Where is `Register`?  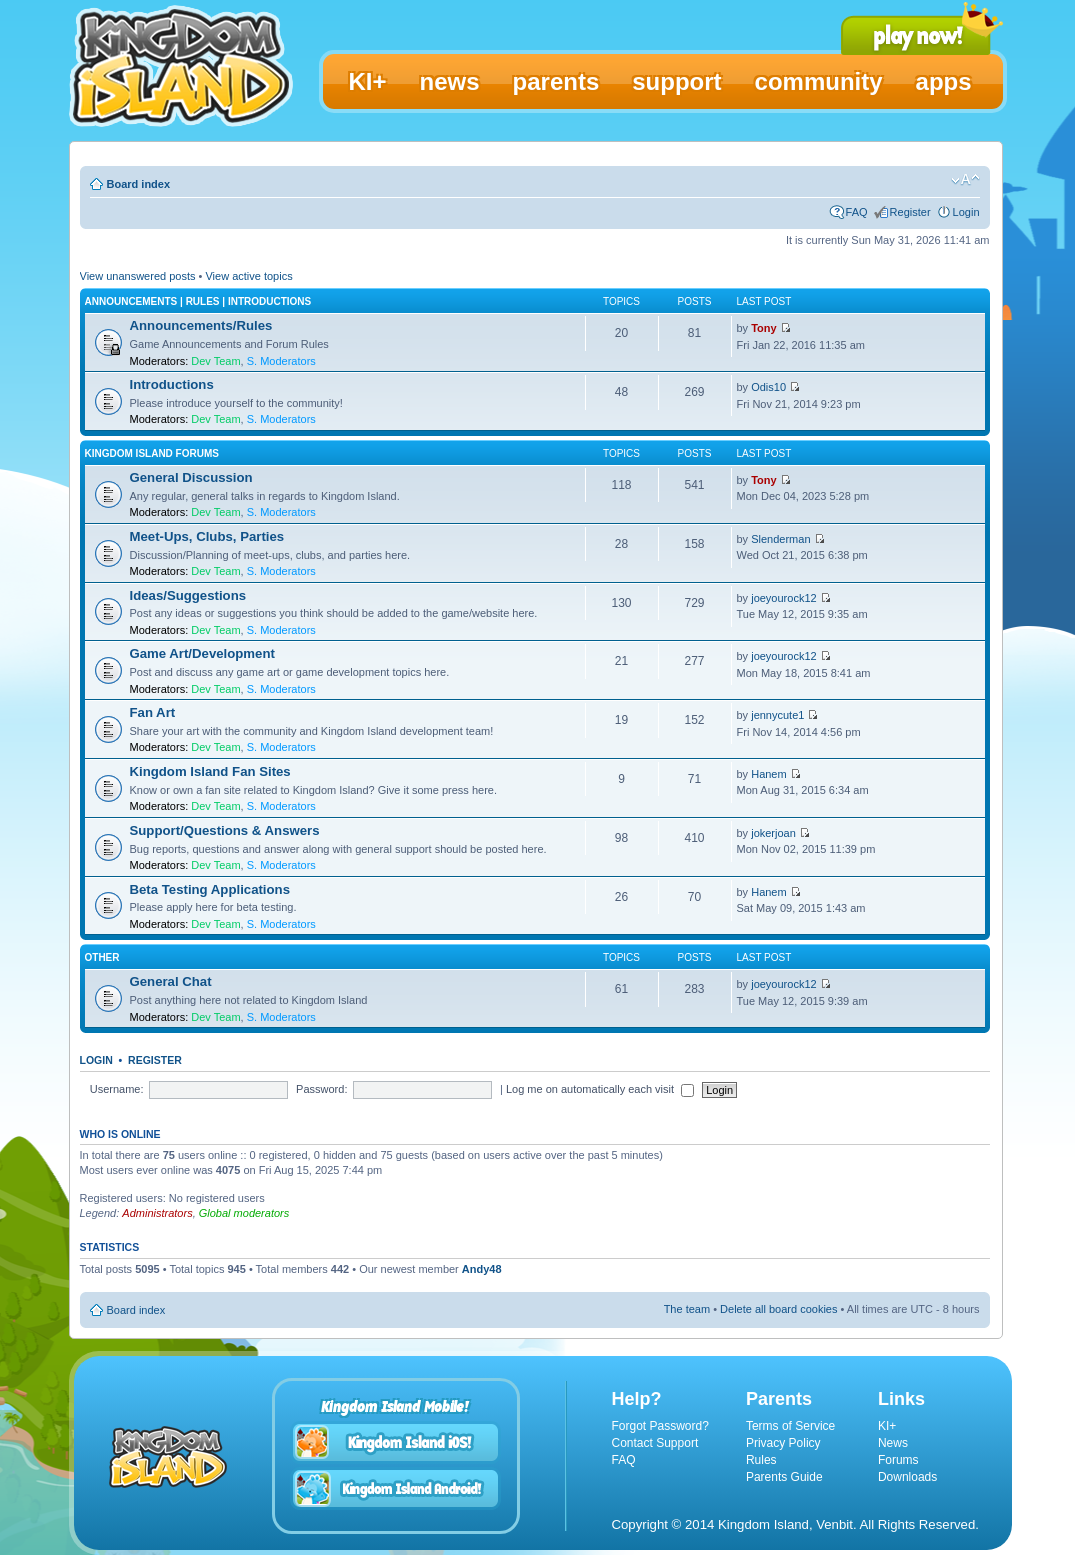
Register is located at coordinates (910, 212).